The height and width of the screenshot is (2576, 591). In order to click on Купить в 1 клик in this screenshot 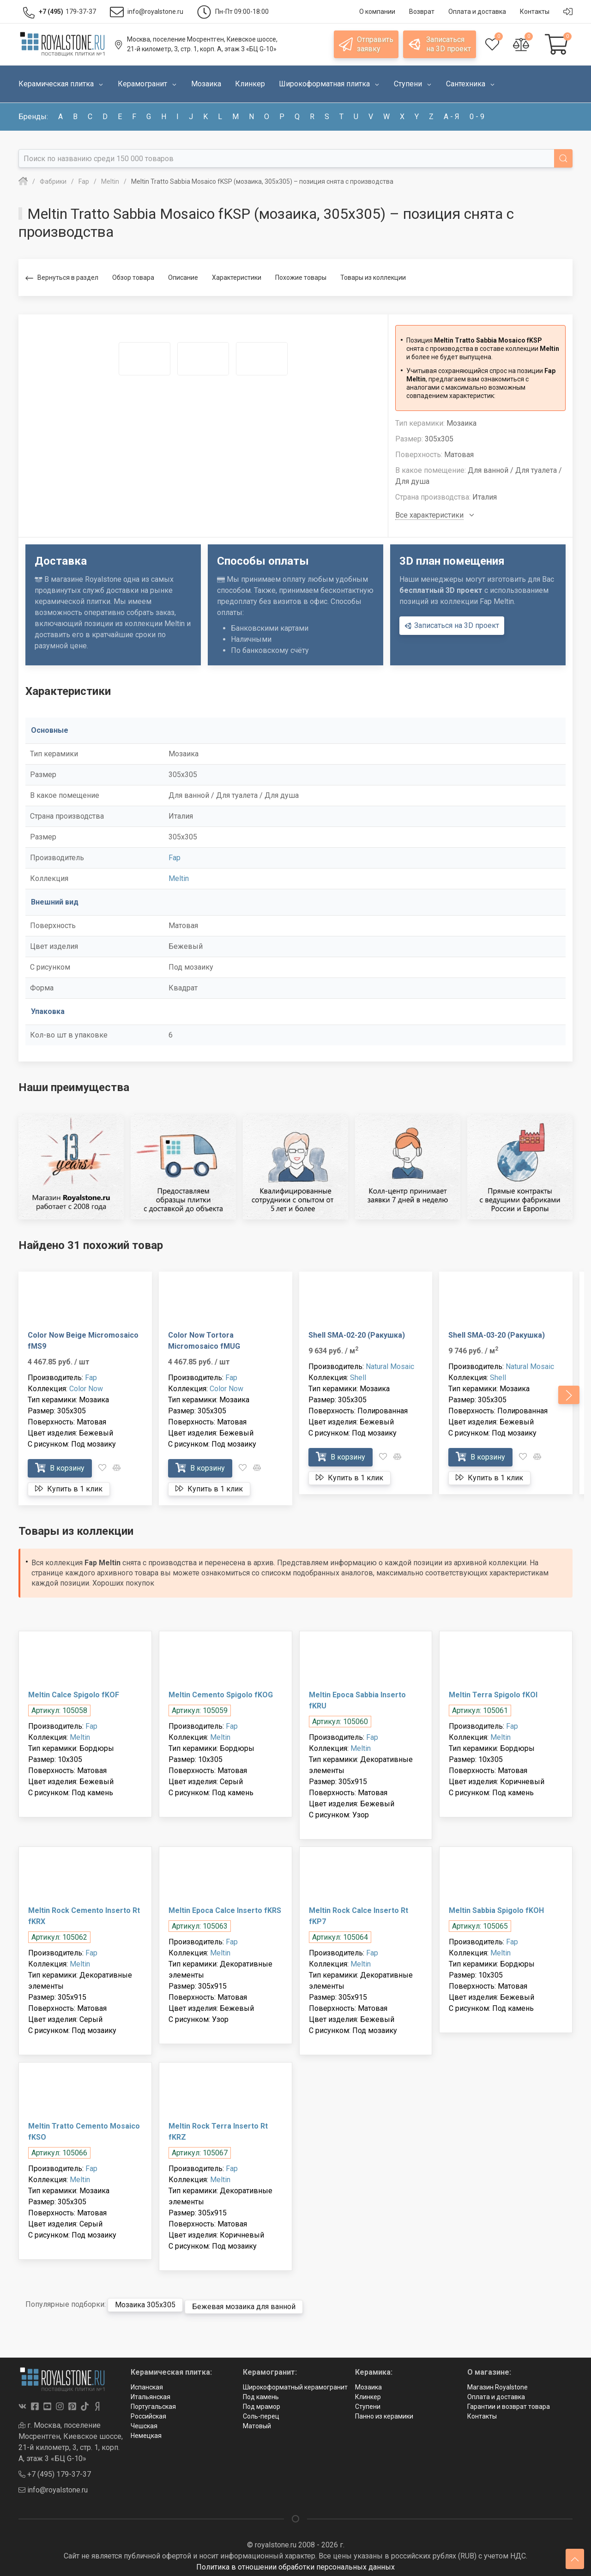, I will do `click(69, 1489)`.